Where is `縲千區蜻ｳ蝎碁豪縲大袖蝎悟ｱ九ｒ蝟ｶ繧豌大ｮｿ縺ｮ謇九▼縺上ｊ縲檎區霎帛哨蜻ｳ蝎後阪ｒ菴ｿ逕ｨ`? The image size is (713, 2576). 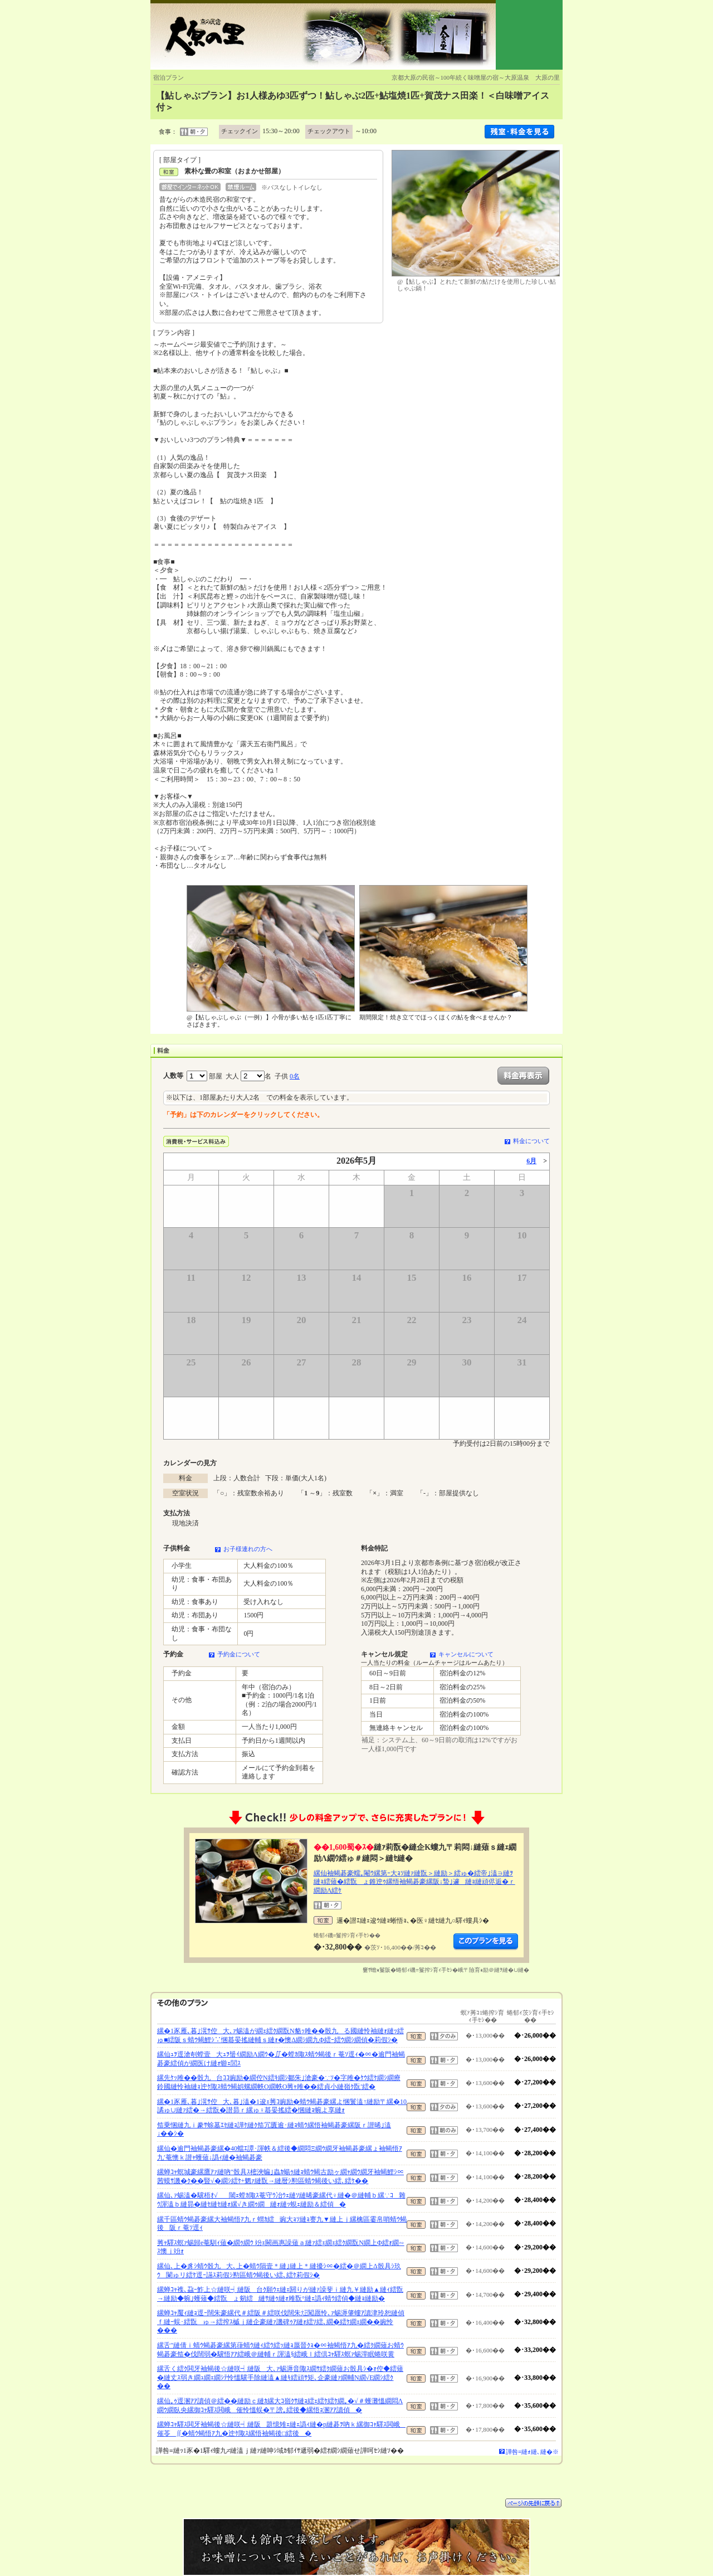 縲千區蜻ｳ蝎碁豪縲大袖蝎悟ｱ九ｒ蝟ｶ繧豌大ｮｿ縺ｮ謇九▼縺上ｊ縲檎區霎帛哨蜻ｳ蝎後阪ｒ菴ｿ逕ｨ is located at coordinates (282, 2223).